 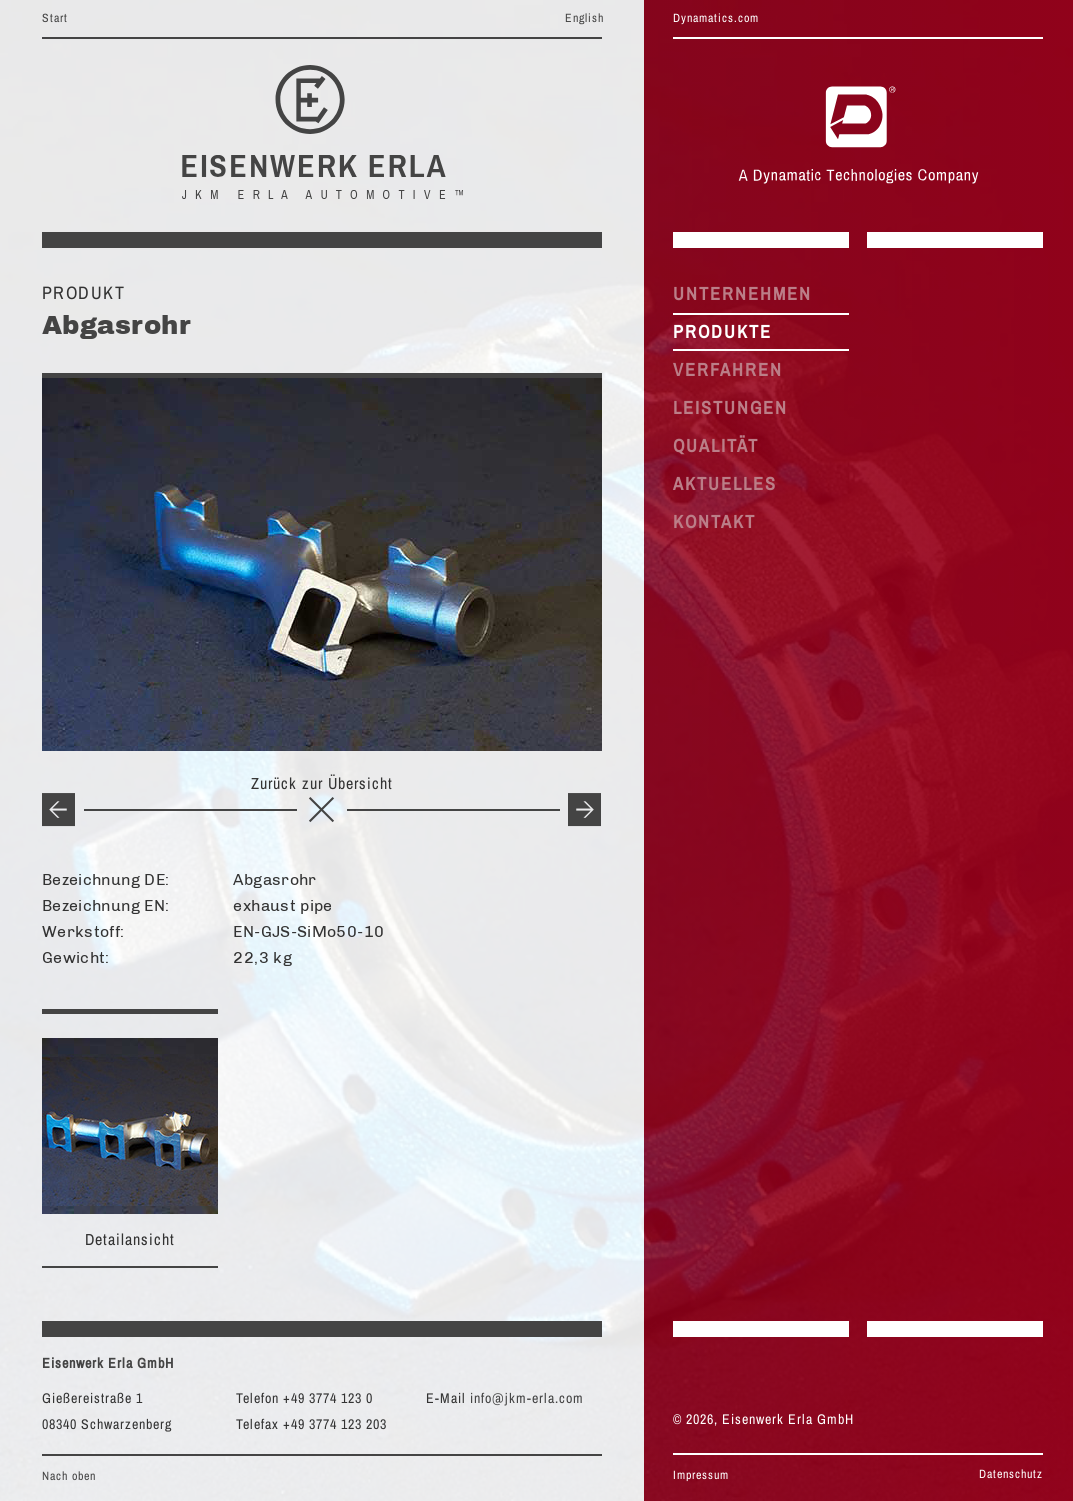 What do you see at coordinates (701, 1475) in the screenshot?
I see `Impressum` at bounding box center [701, 1475].